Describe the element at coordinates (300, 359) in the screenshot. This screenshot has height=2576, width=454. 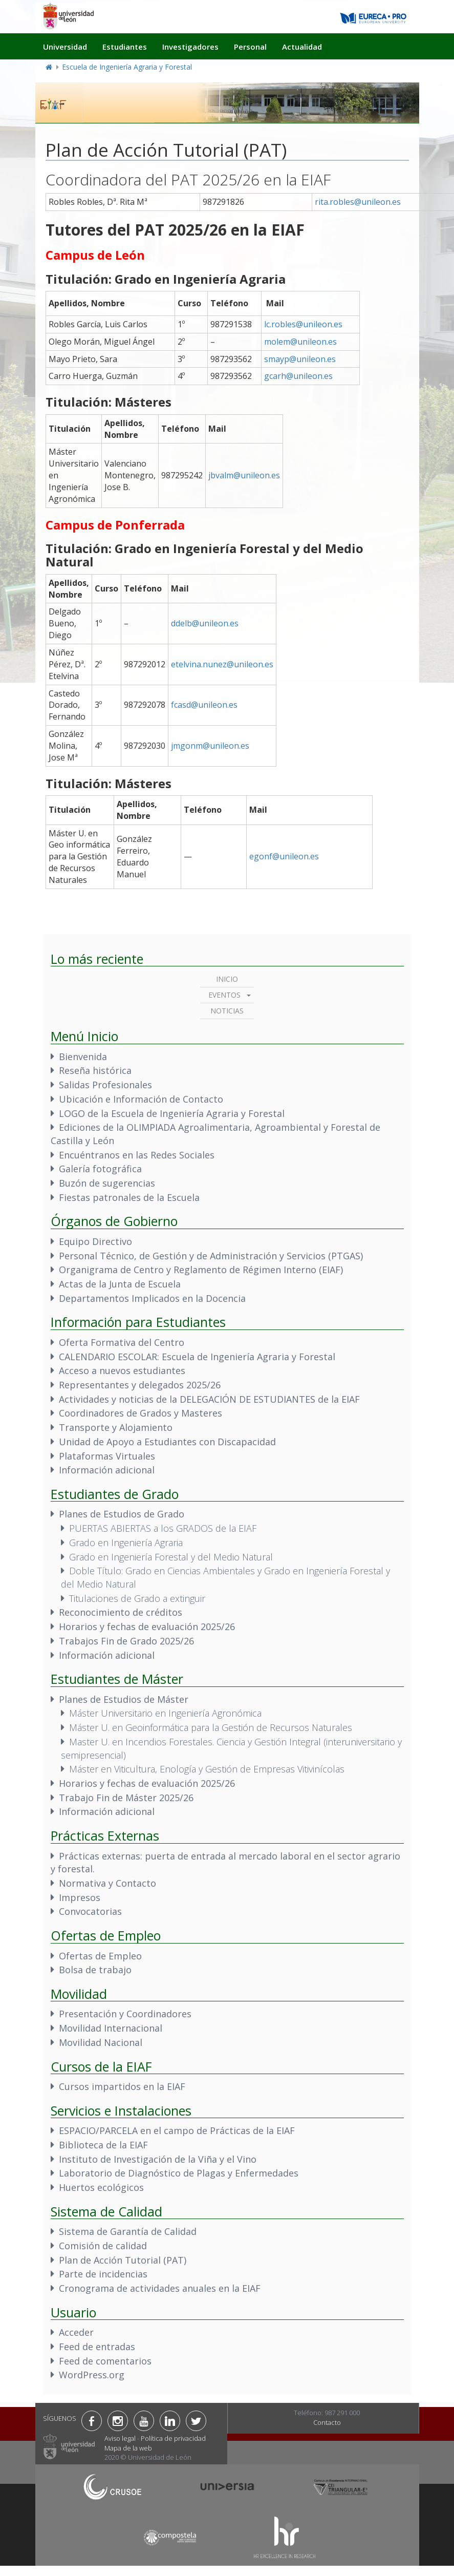
I see `smayp@unileon.es` at that location.